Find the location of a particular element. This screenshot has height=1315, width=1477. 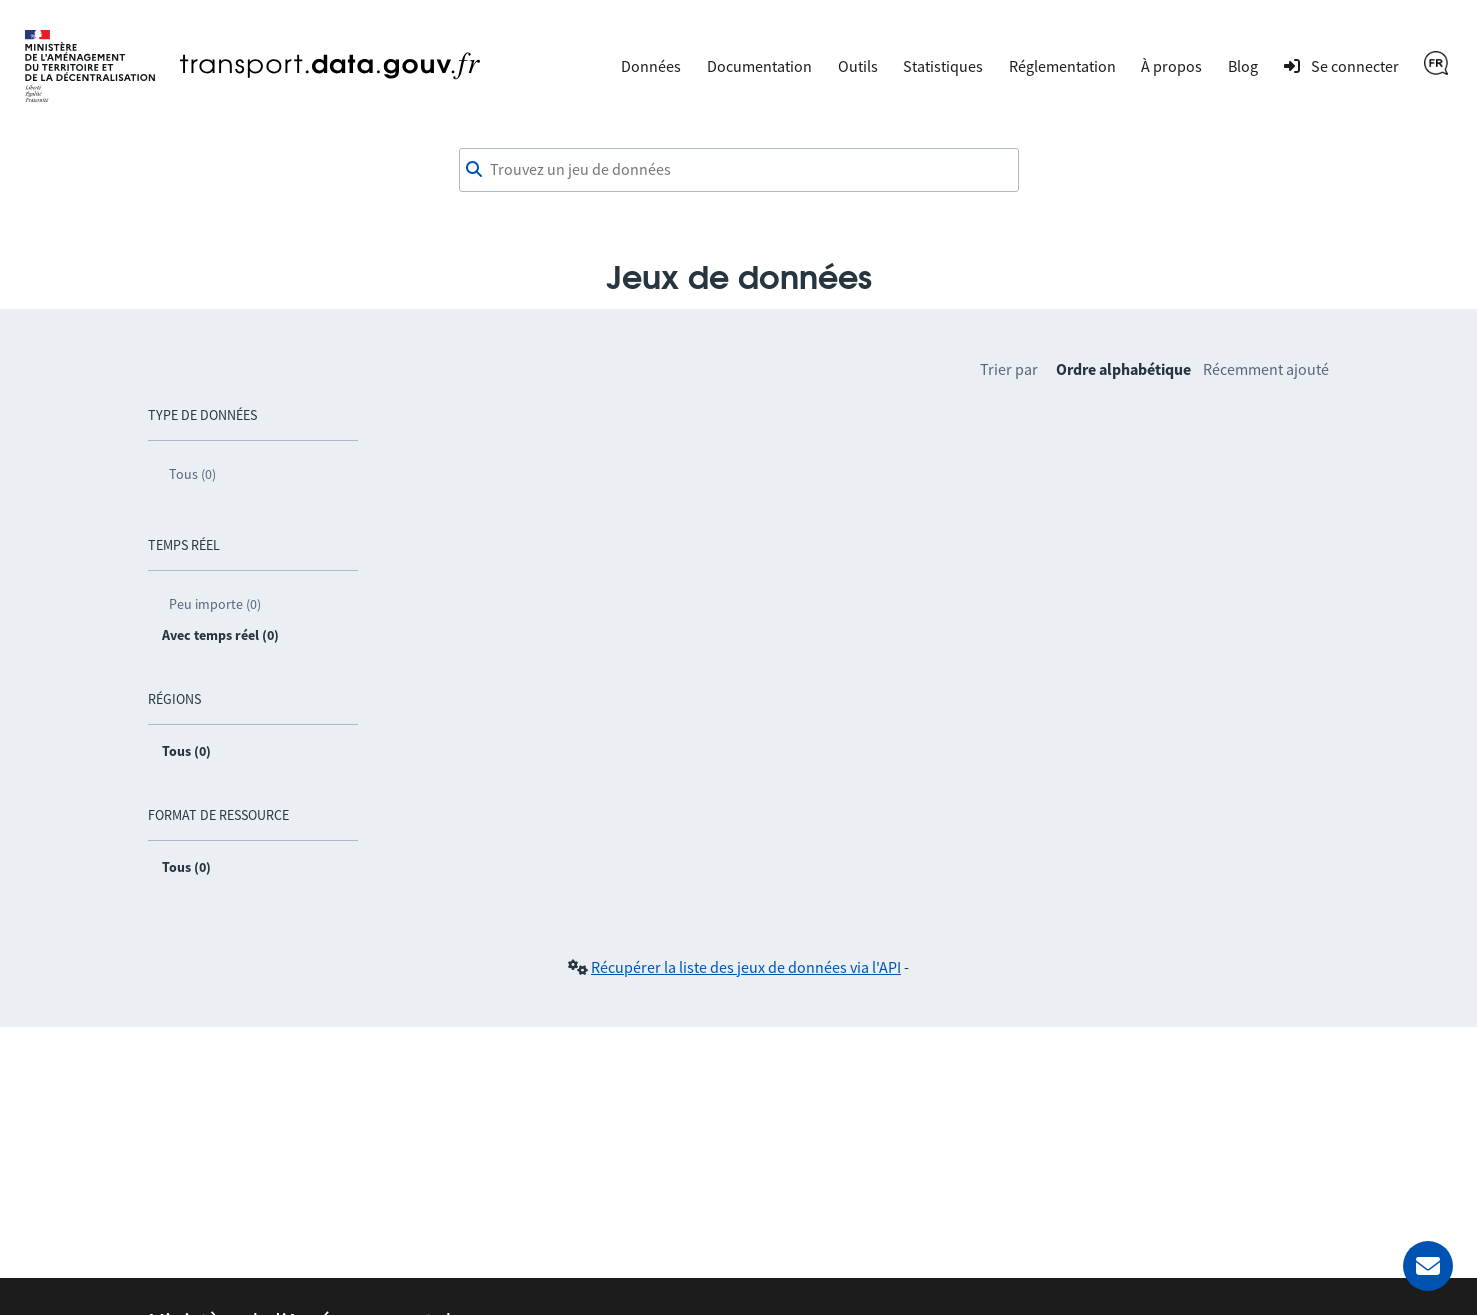

Statistiques is located at coordinates (943, 66).